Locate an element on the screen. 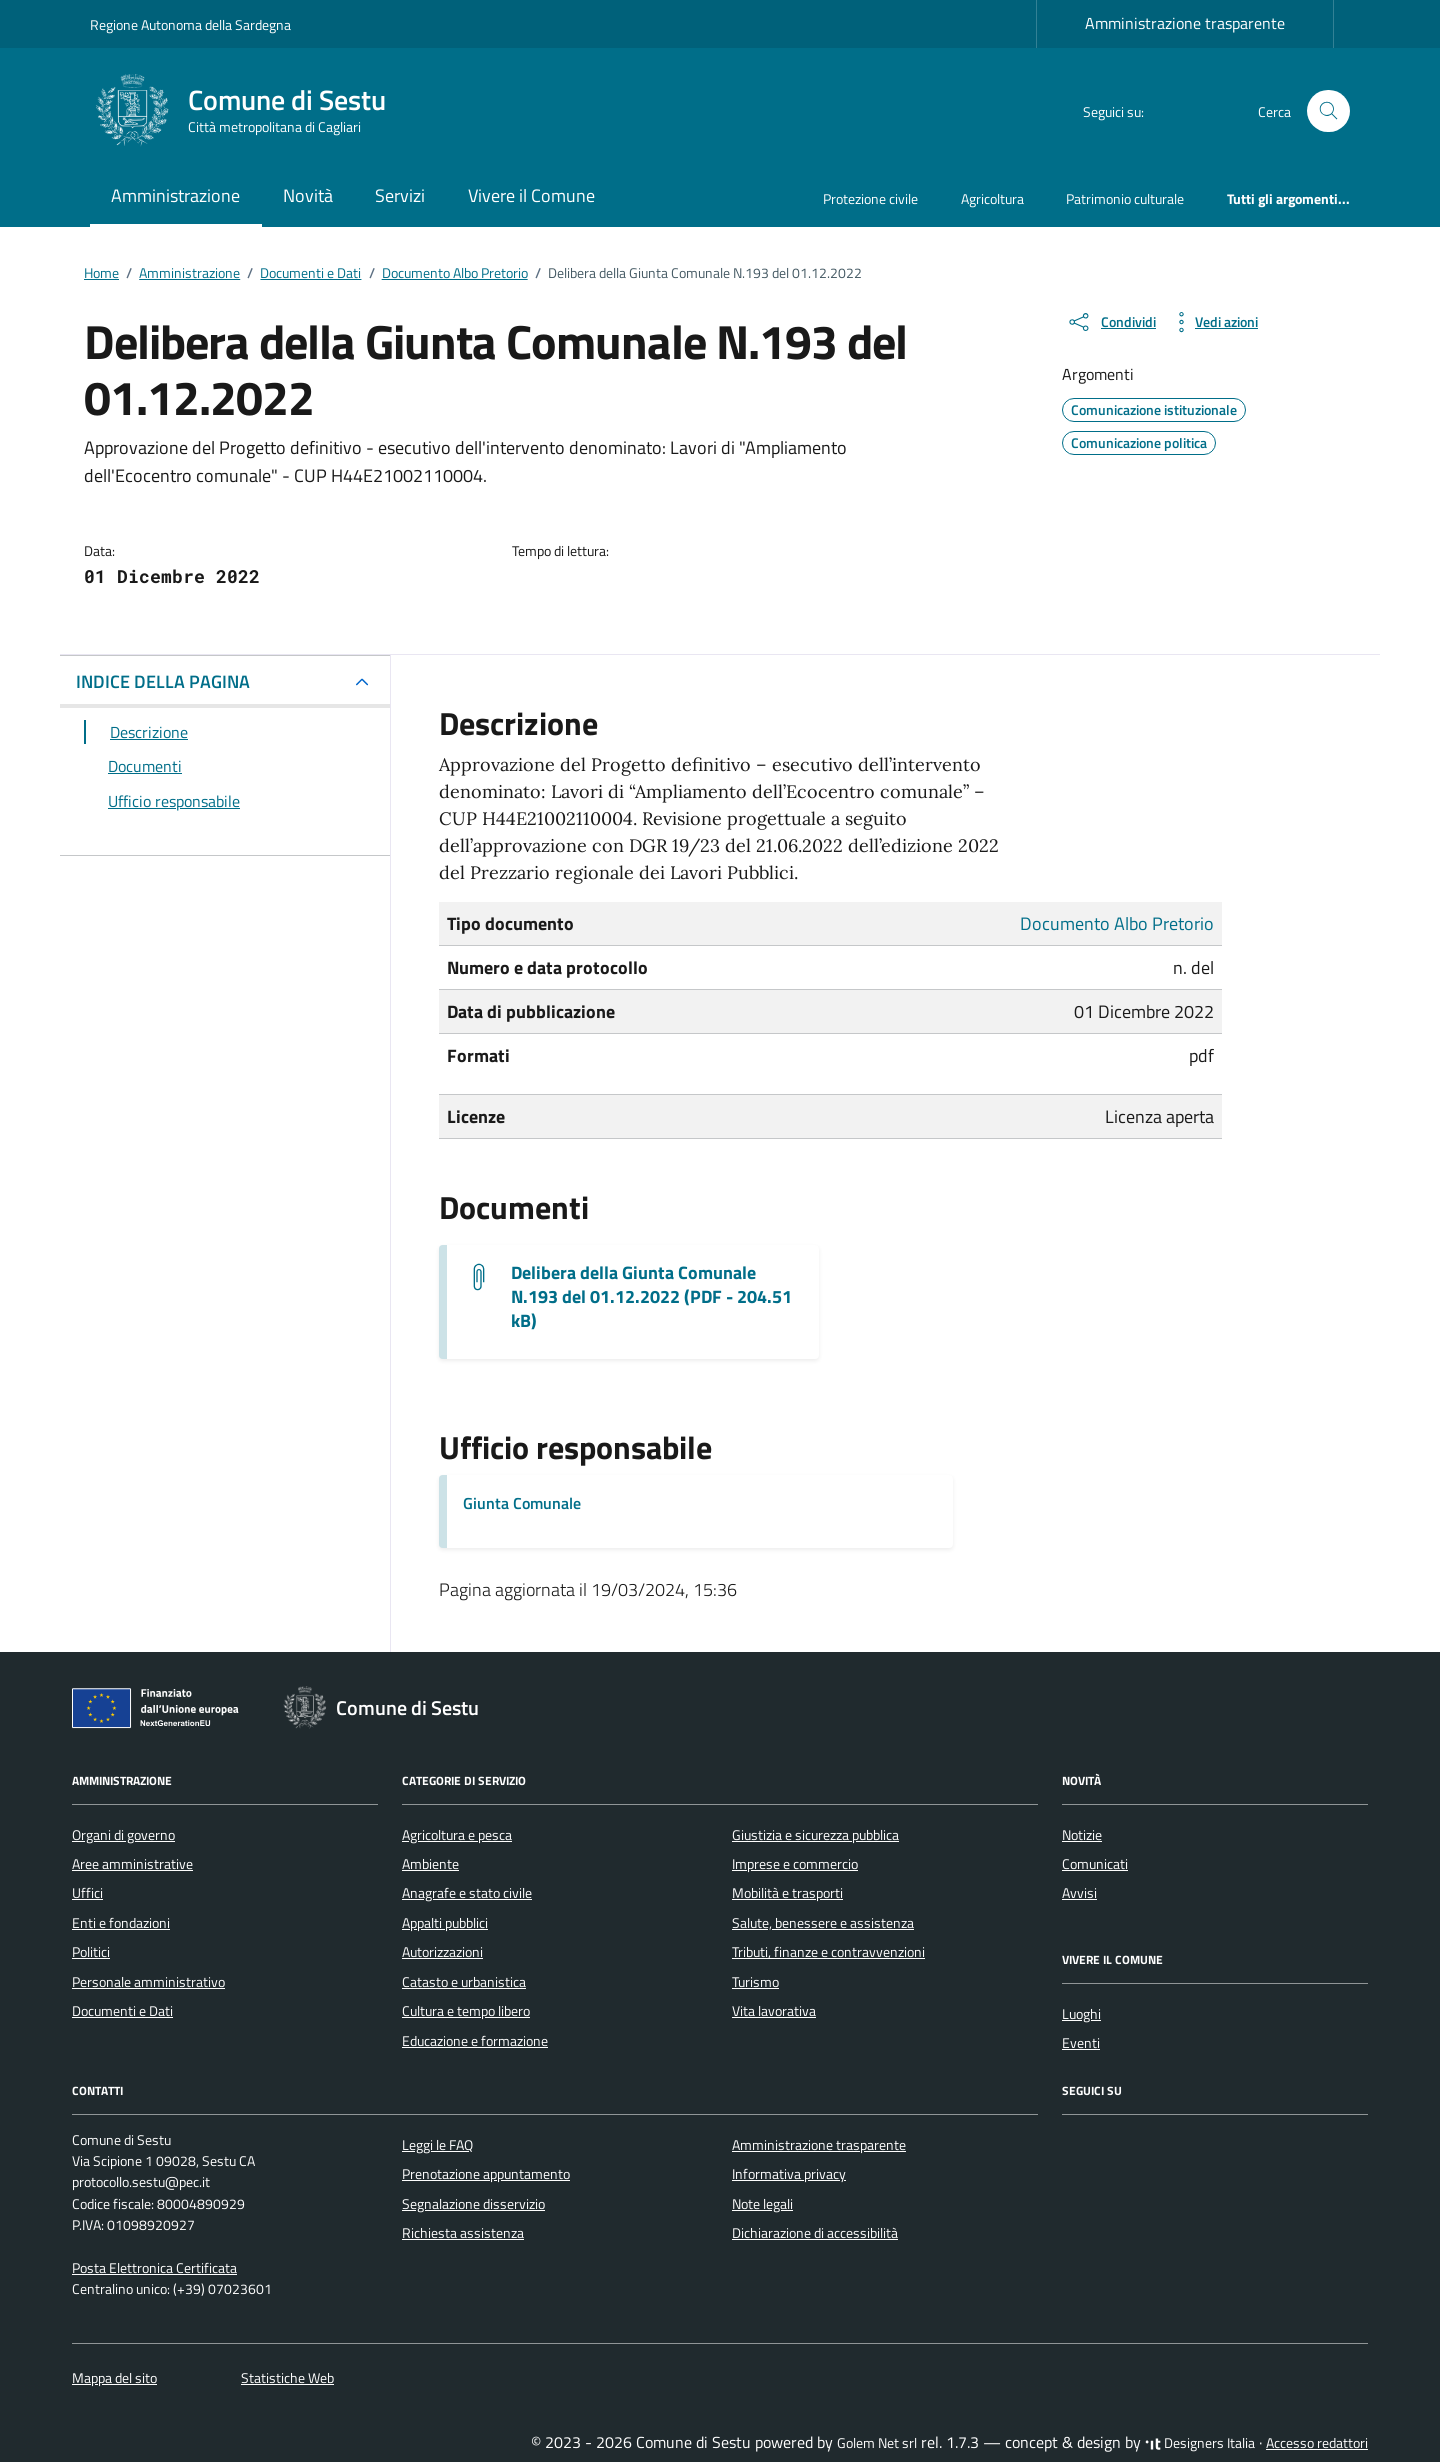 The height and width of the screenshot is (2462, 1440). [Cerca nel sito] is located at coordinates (1328, 111).